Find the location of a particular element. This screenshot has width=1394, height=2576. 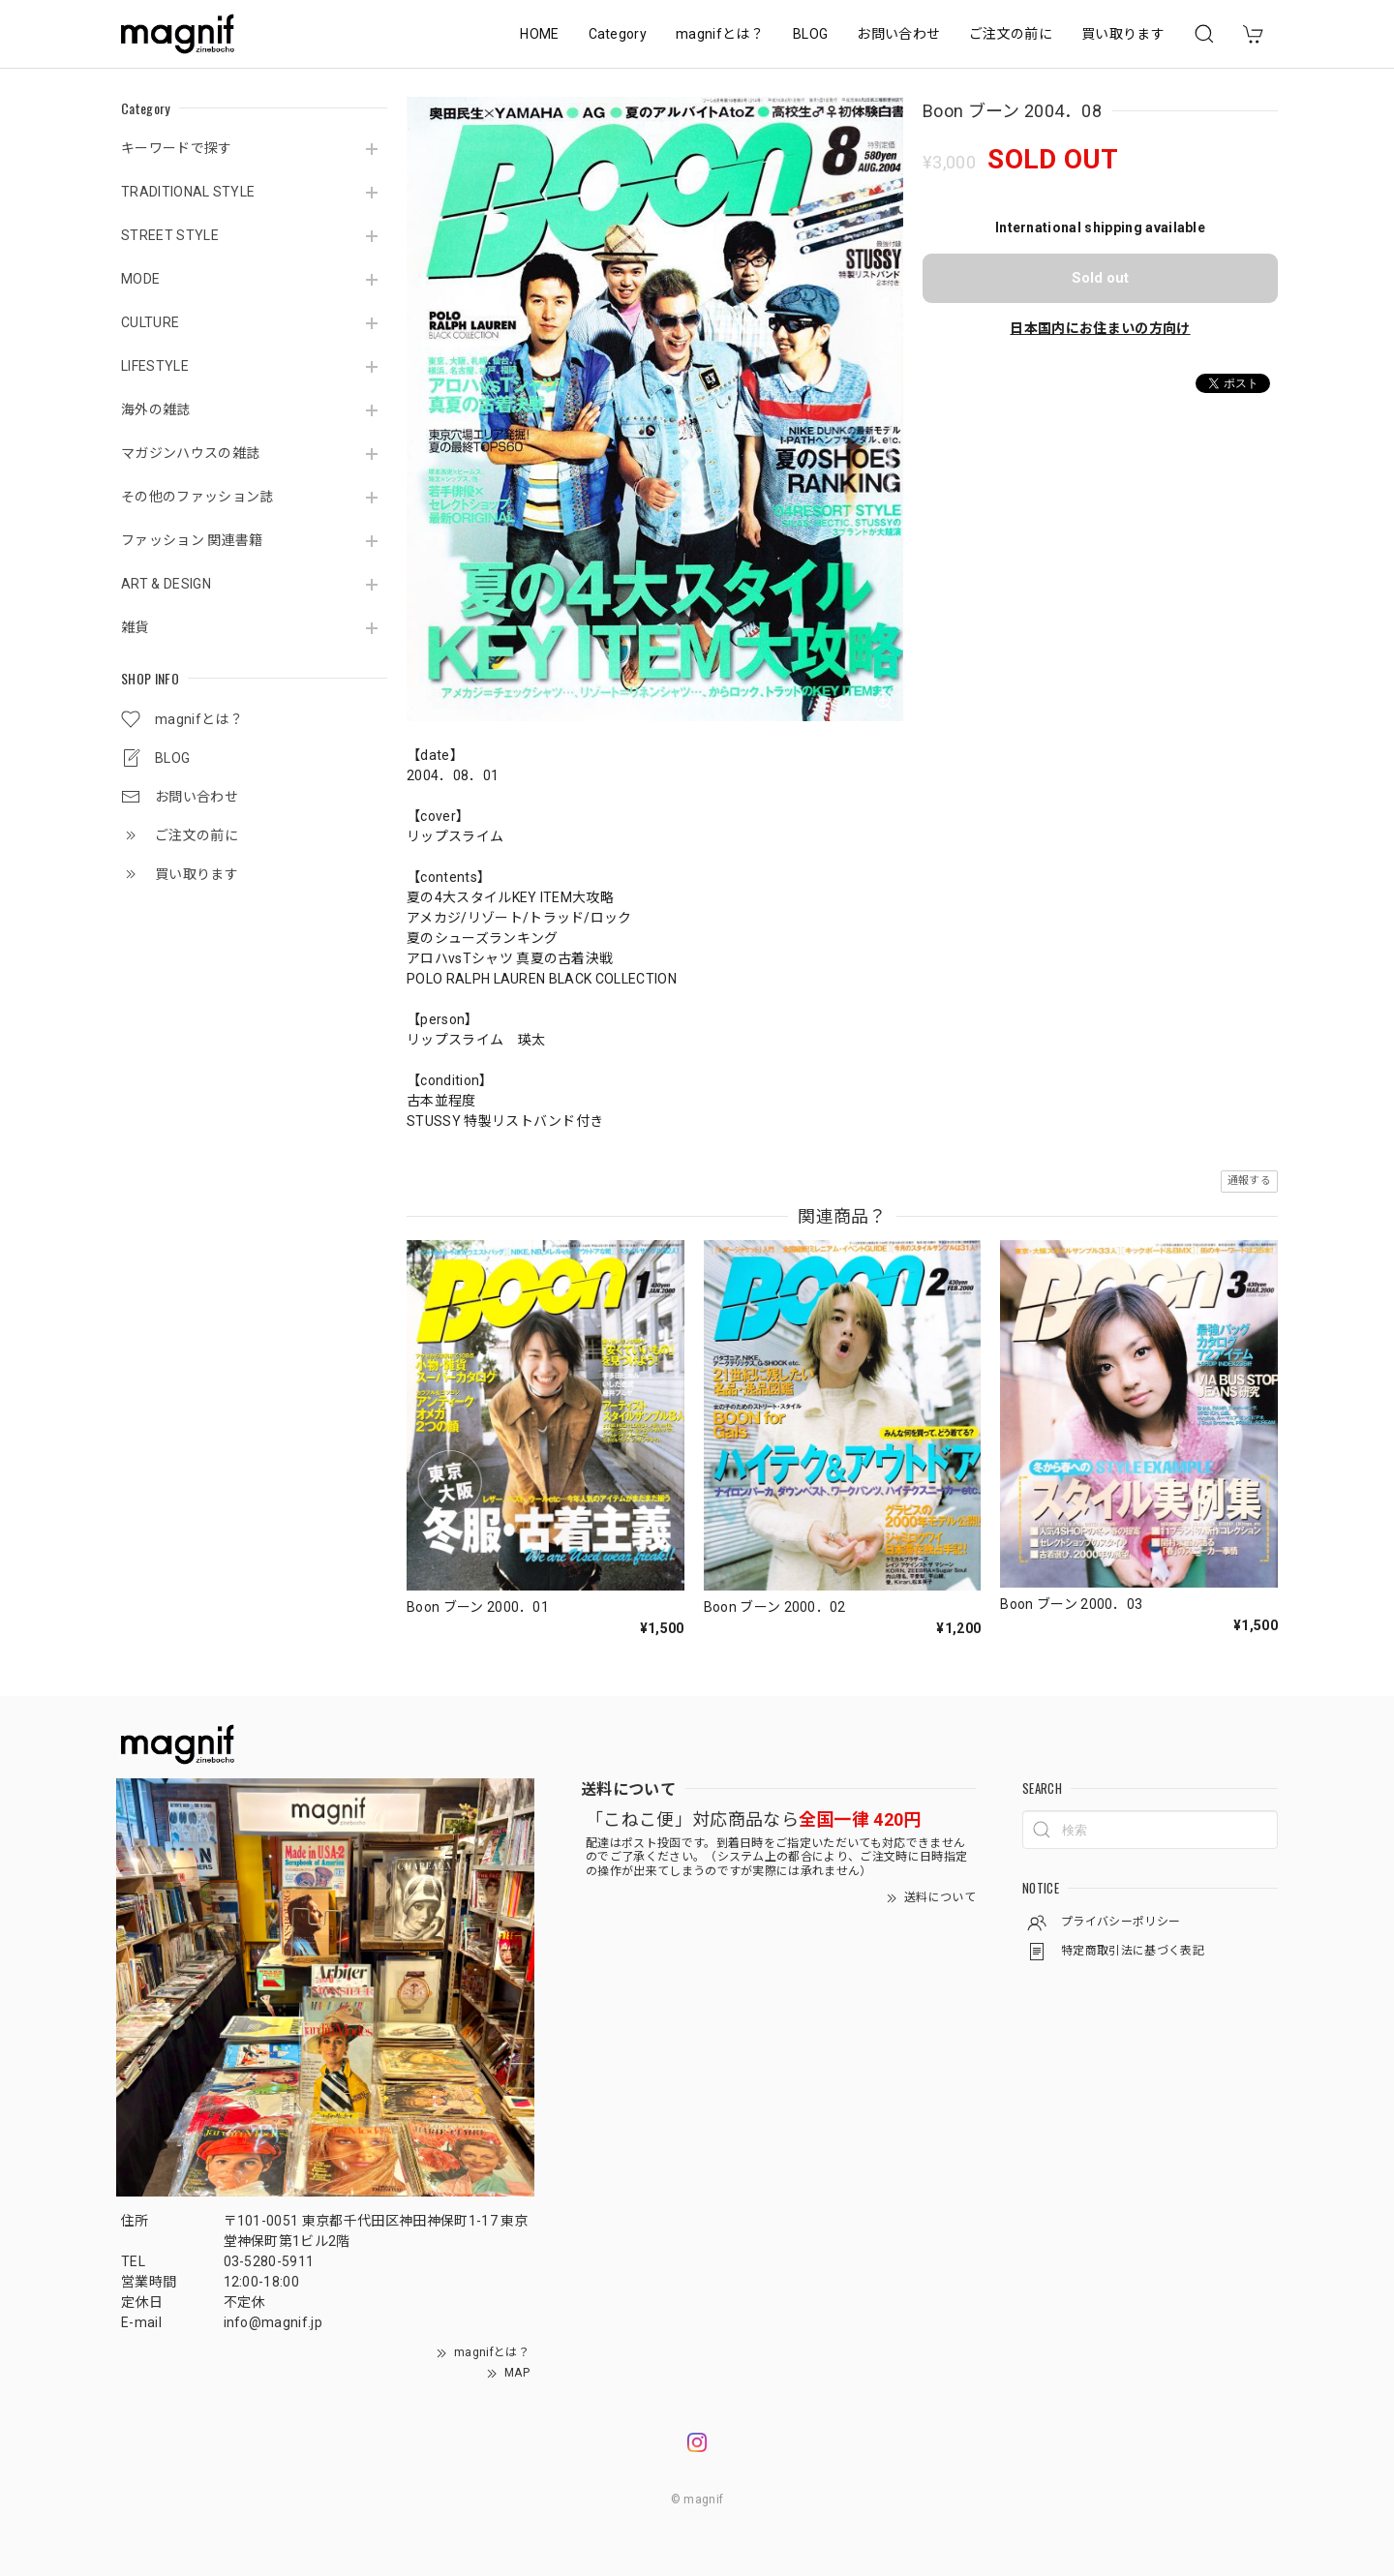

ART & DESIGN is located at coordinates (166, 583).